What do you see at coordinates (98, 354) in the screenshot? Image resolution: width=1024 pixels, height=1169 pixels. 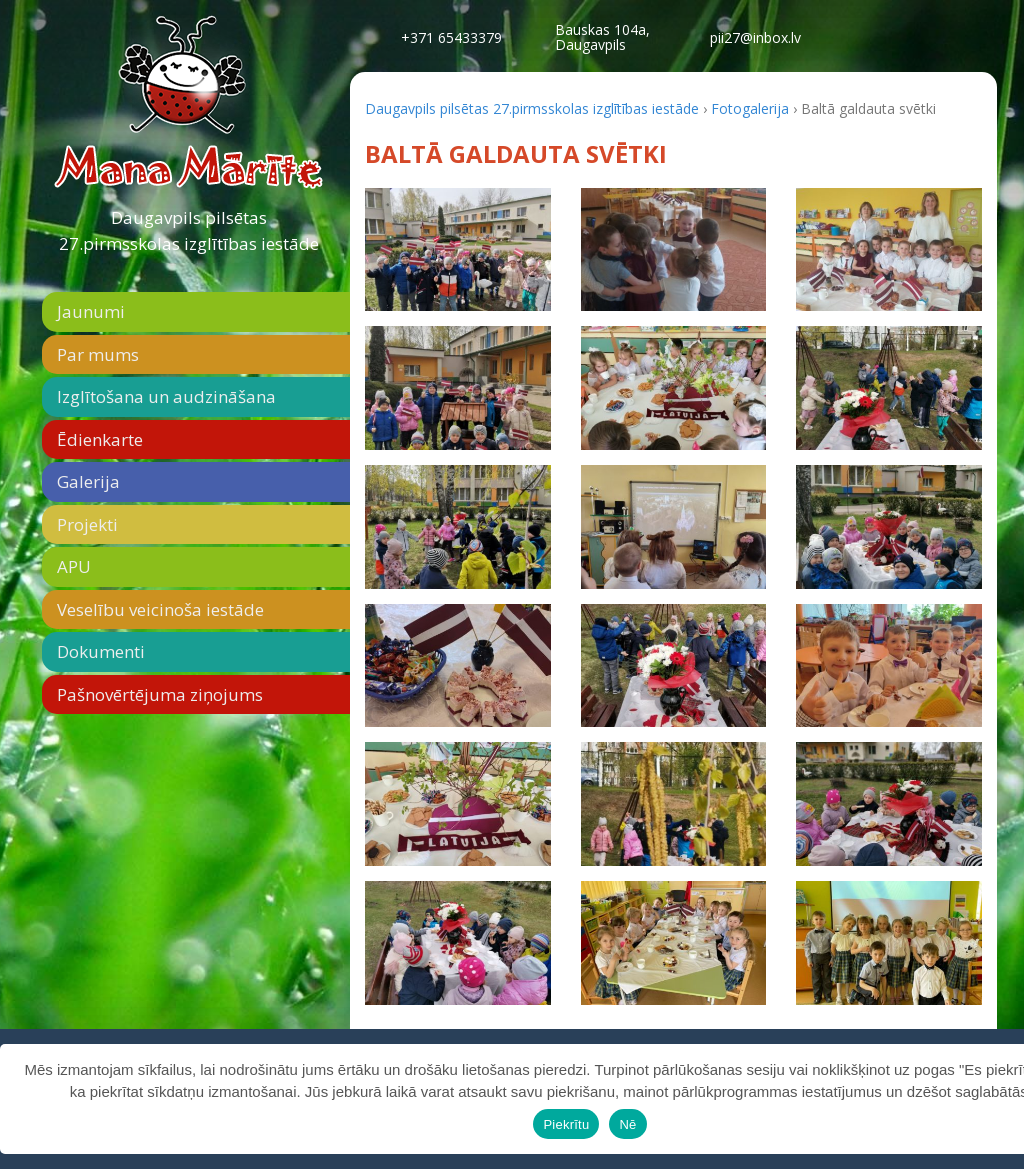 I see `Par mums` at bounding box center [98, 354].